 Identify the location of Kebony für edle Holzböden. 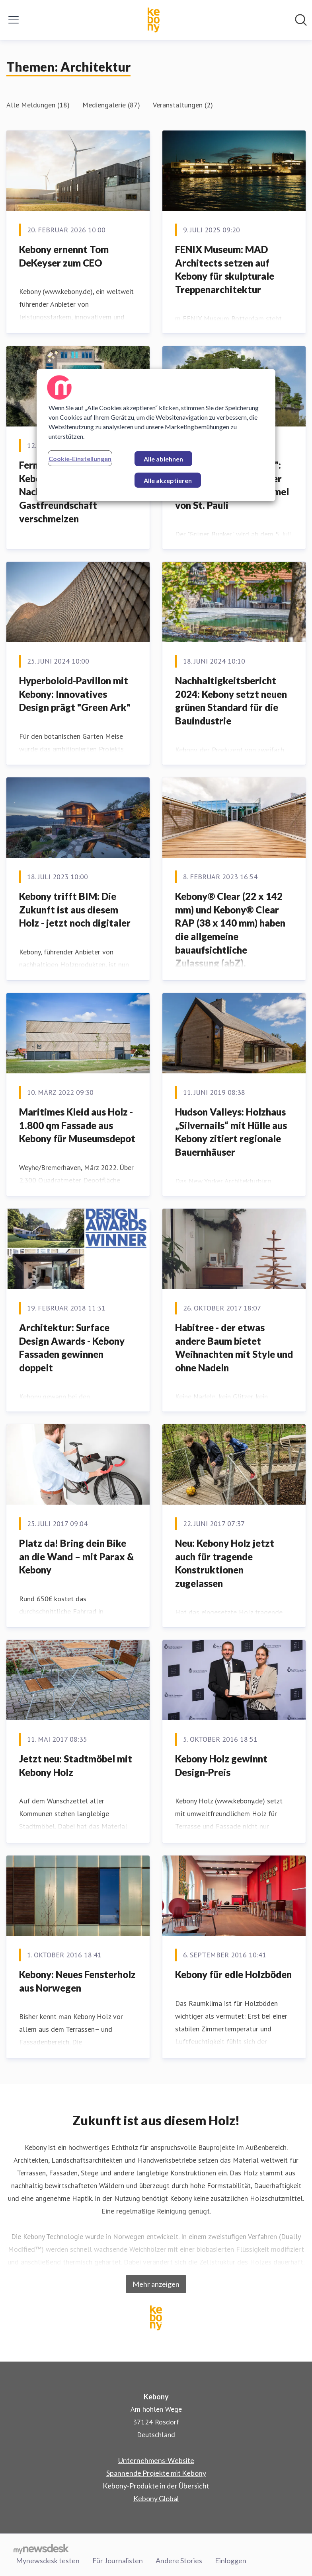
(233, 1974).